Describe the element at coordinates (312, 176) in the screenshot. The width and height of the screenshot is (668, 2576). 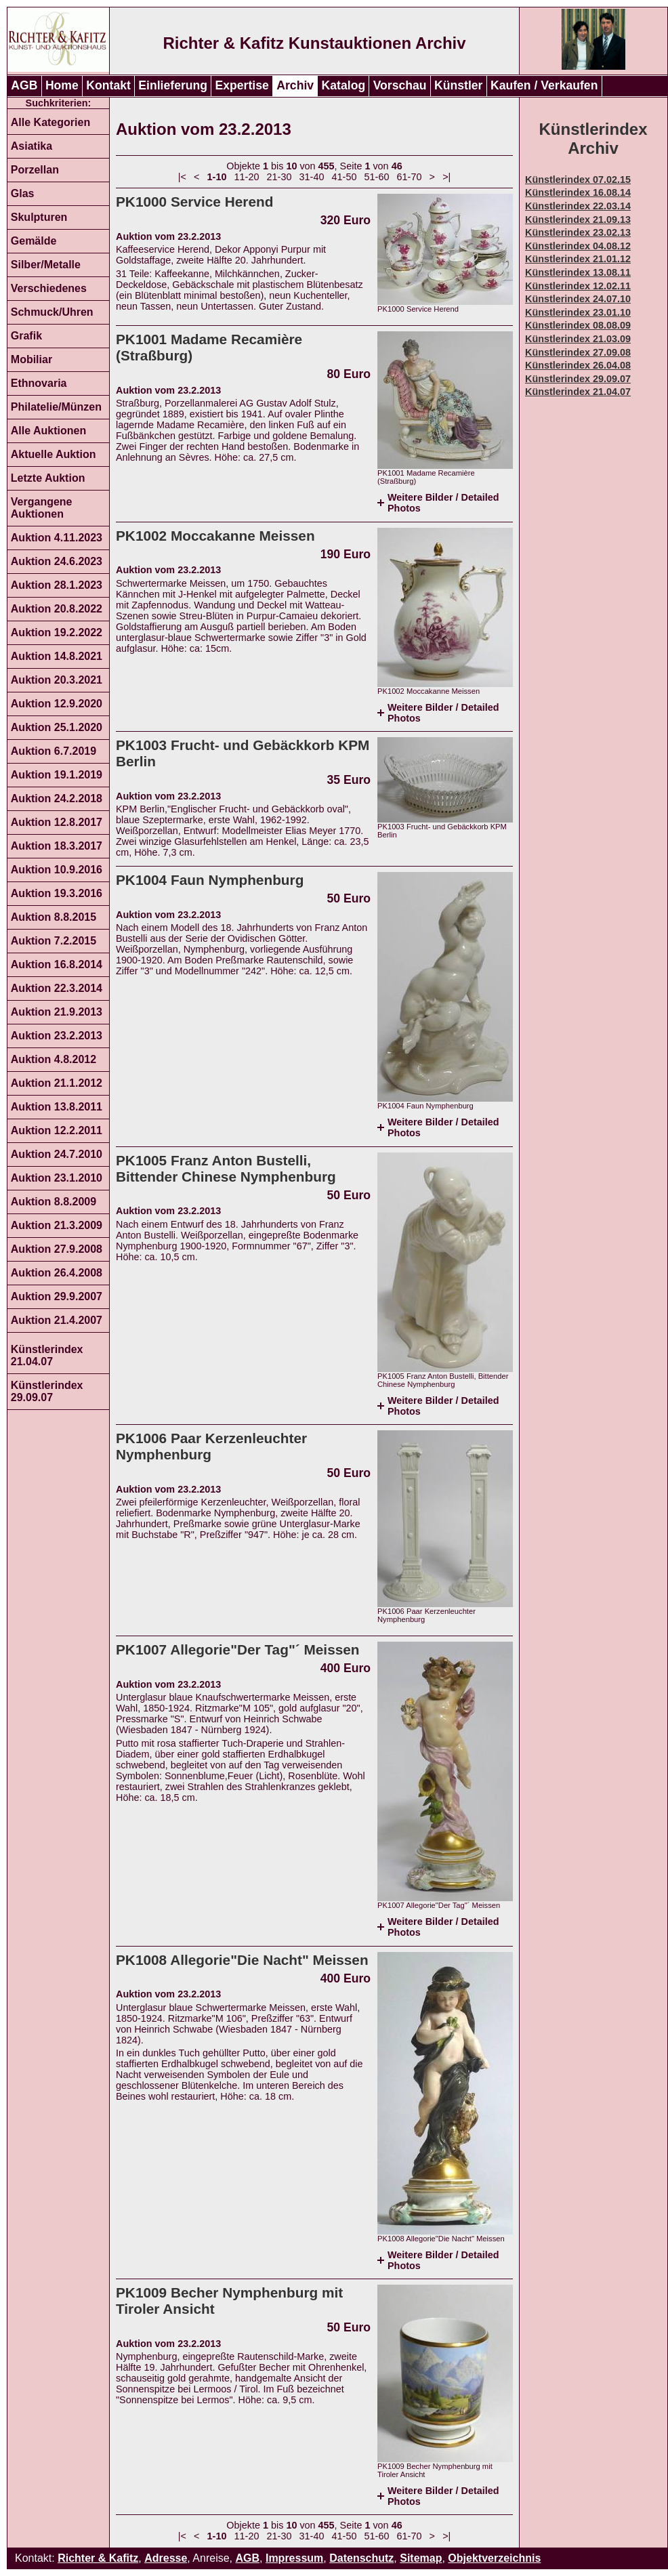
I see `31-40` at that location.